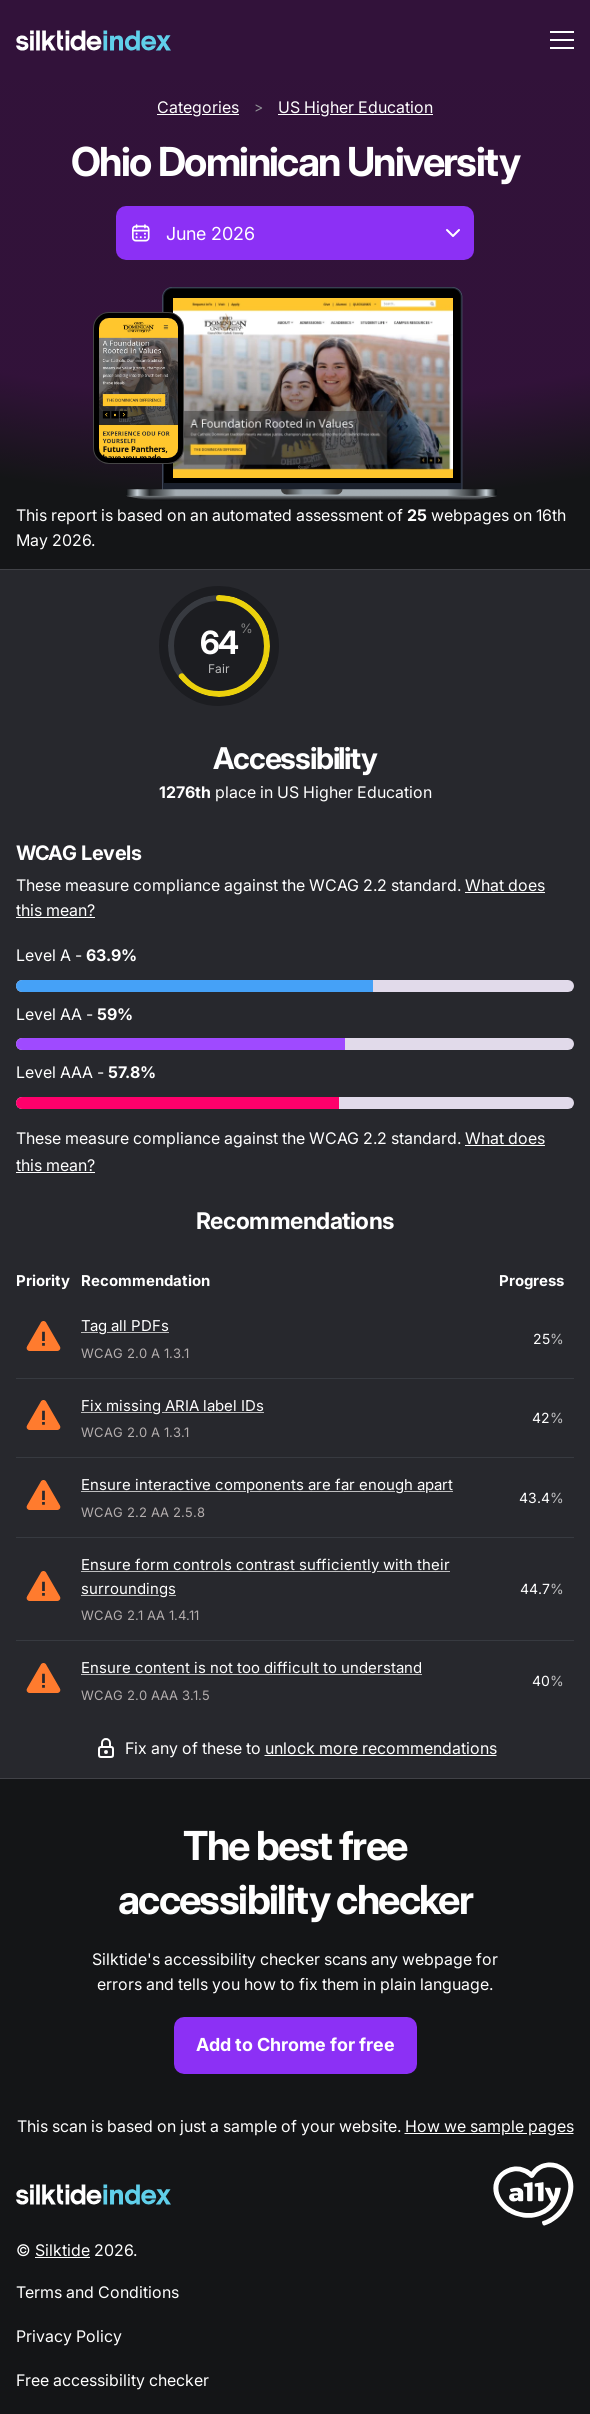 The image size is (590, 2414). Describe the element at coordinates (533, 2197) in the screenshot. I see `[LoveA11y Logo]` at that location.